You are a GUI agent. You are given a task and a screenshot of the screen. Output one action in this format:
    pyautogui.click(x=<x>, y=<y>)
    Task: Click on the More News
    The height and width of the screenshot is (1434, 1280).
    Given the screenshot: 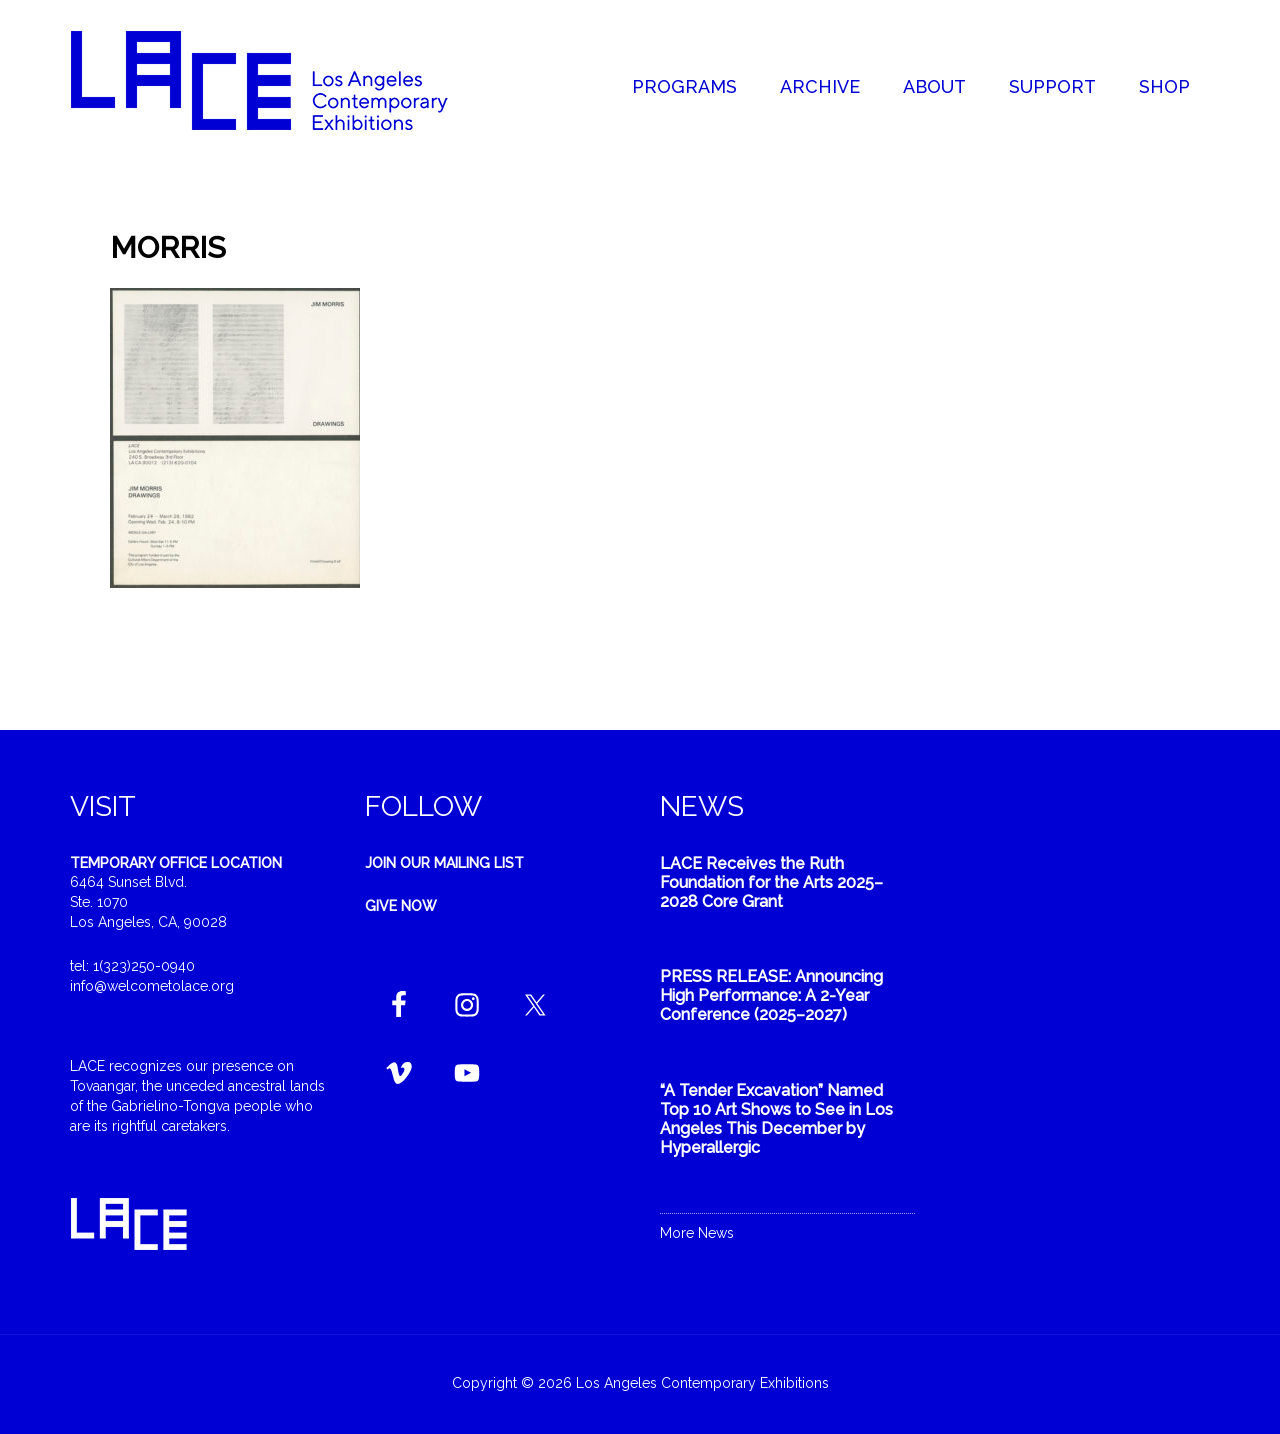 What is the action you would take?
    pyautogui.click(x=697, y=1233)
    